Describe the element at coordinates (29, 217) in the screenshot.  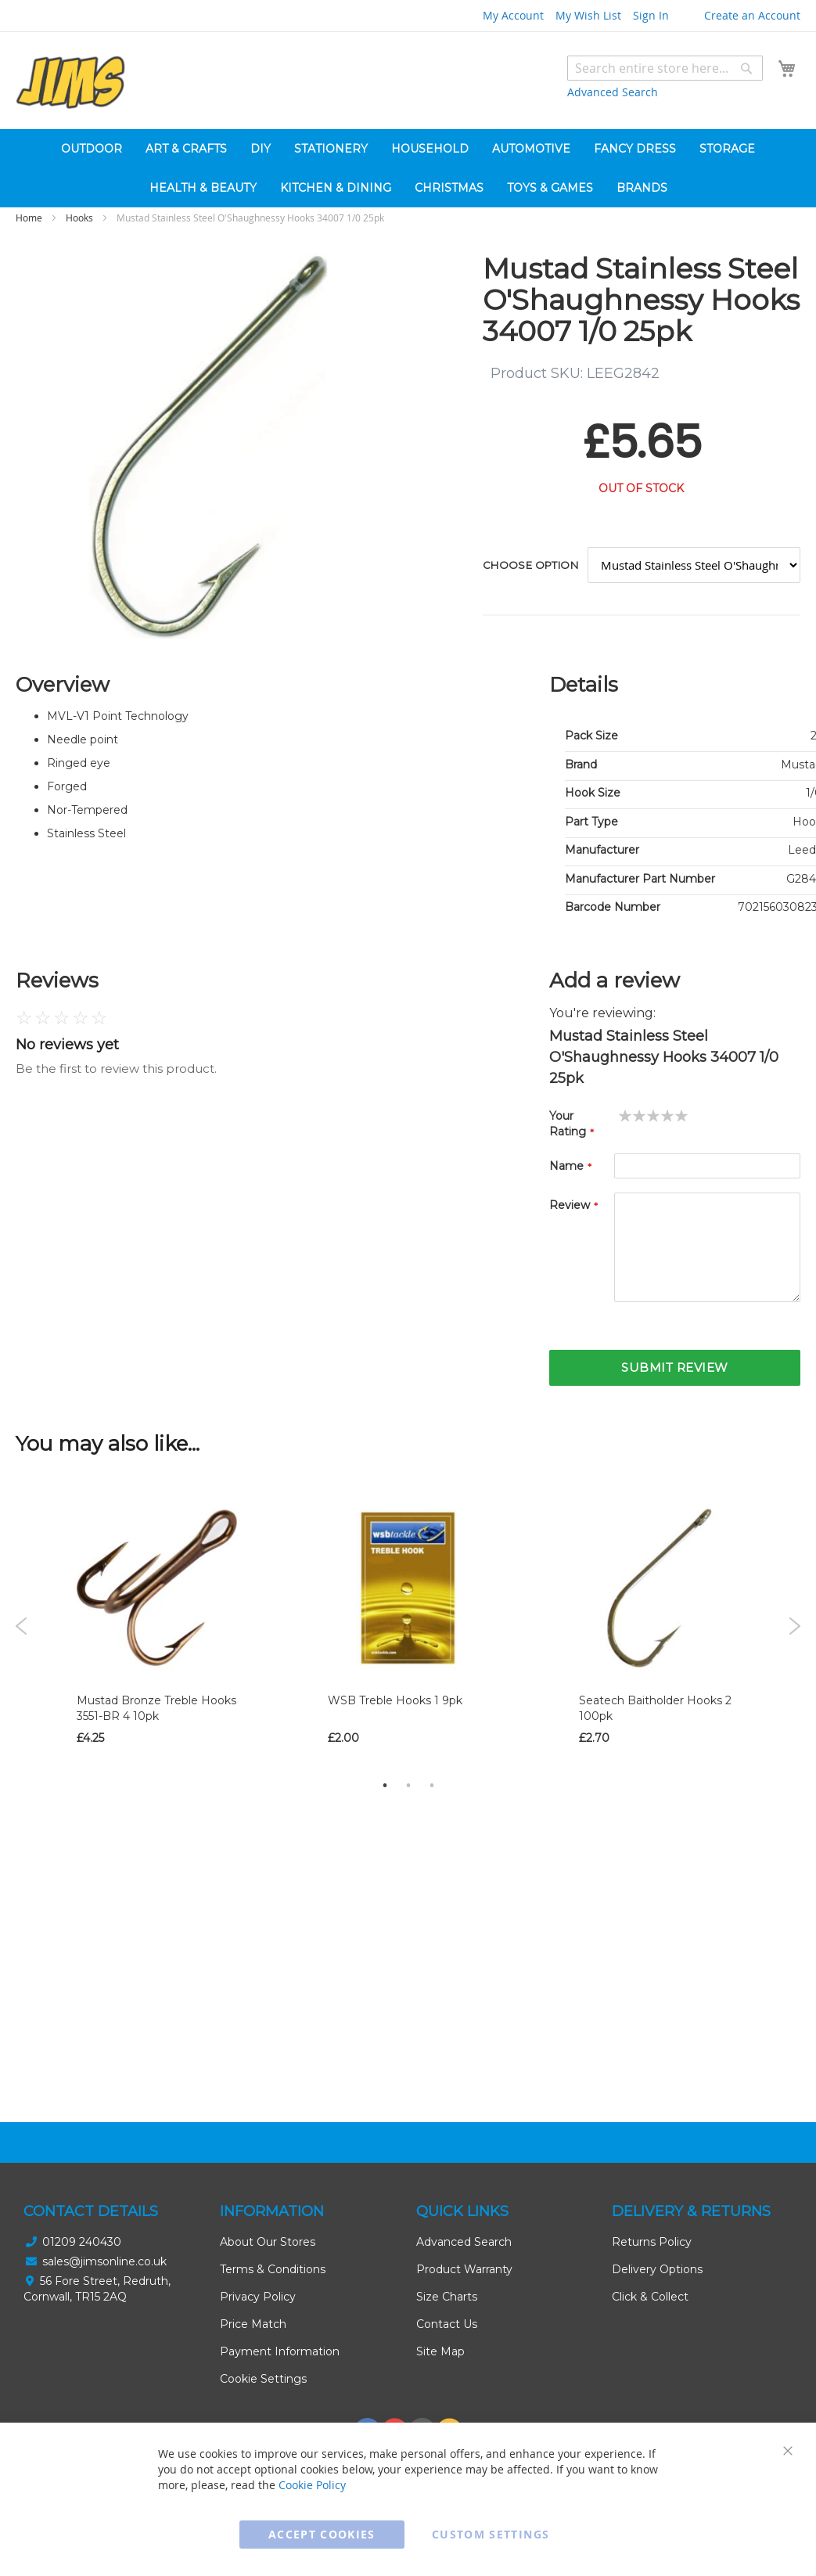
I see `Home` at that location.